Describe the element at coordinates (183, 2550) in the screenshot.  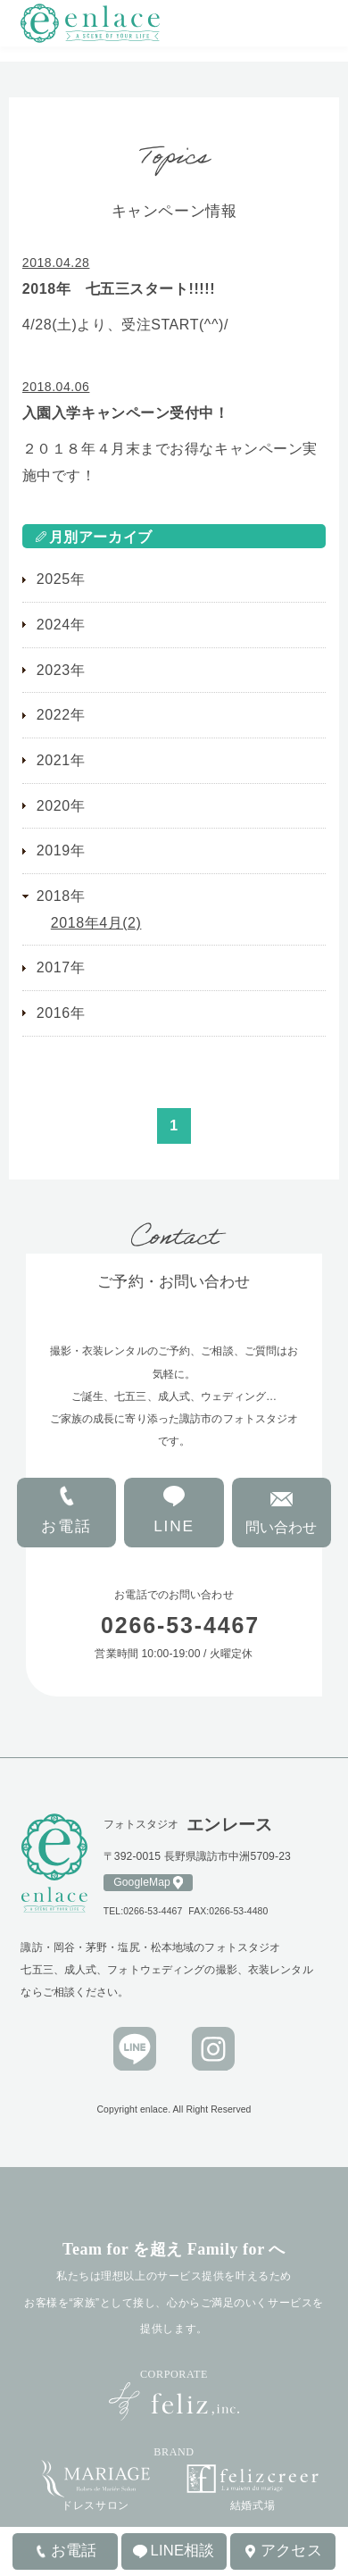
I see `LINE相談` at that location.